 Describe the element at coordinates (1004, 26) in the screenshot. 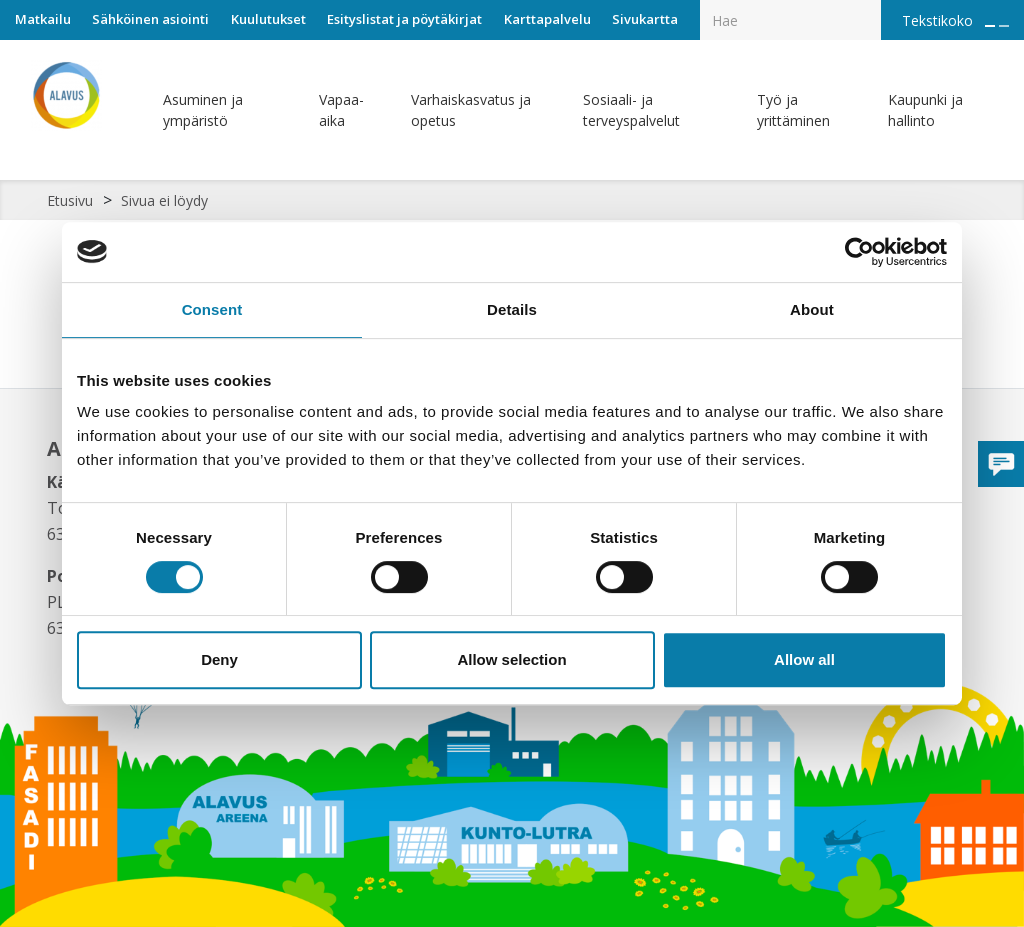

I see `[Pienennä tekstin kokoa]` at that location.